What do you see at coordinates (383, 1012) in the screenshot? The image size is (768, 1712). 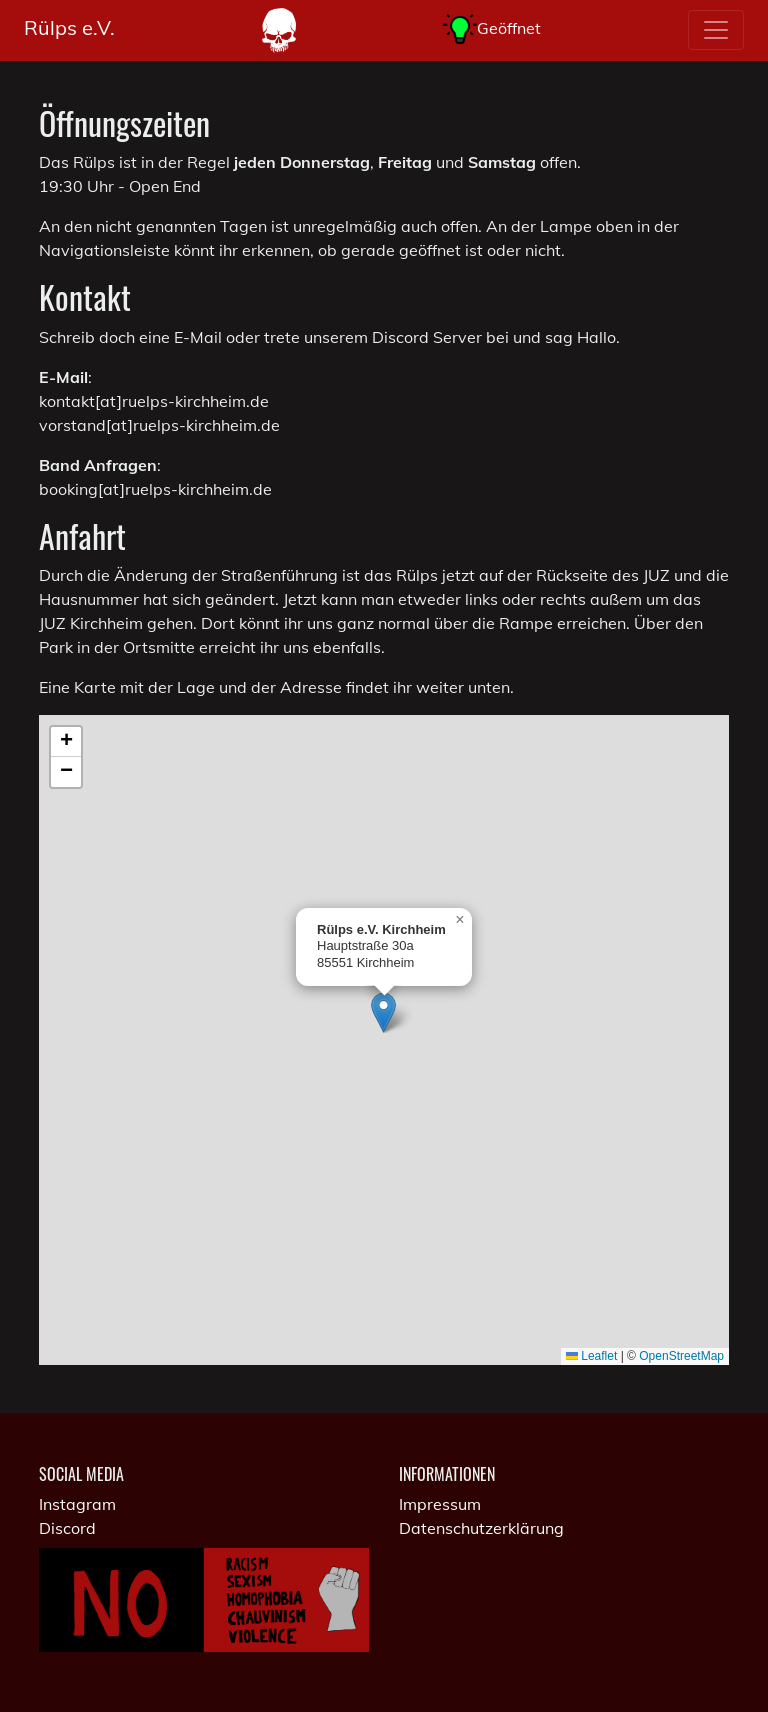 I see `[button]` at bounding box center [383, 1012].